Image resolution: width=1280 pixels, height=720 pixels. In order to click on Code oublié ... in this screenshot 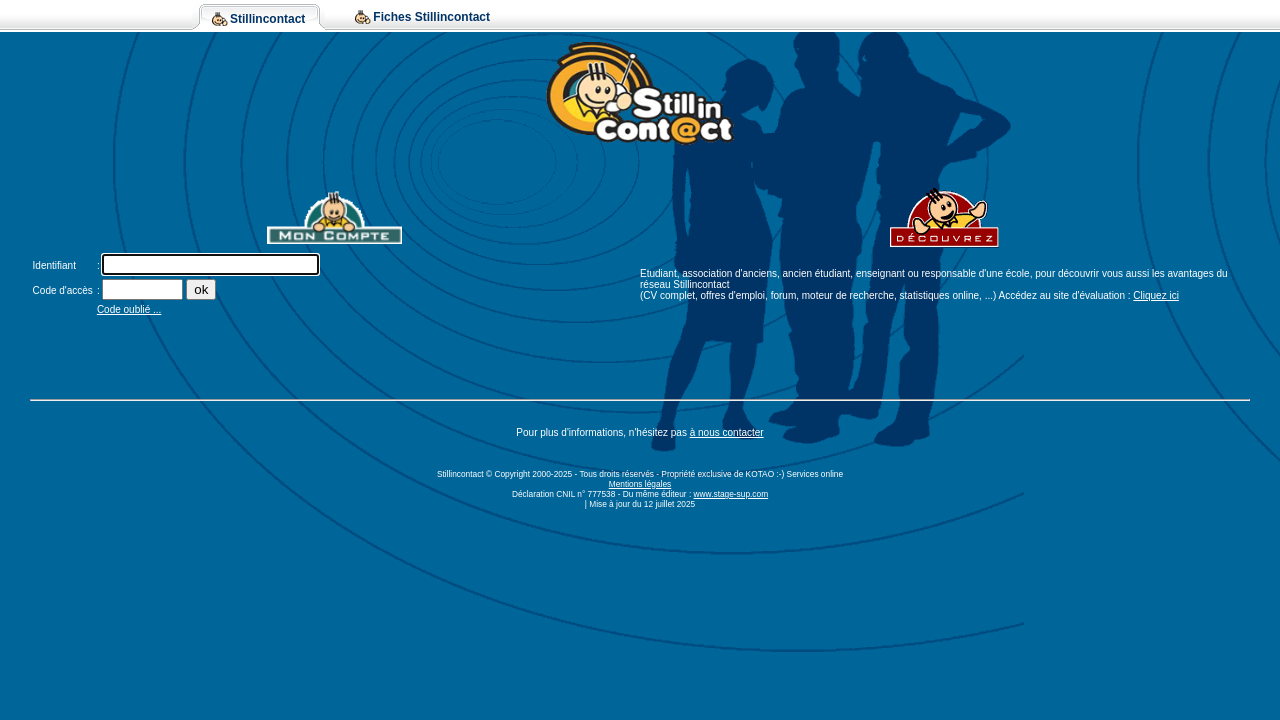, I will do `click(129, 309)`.